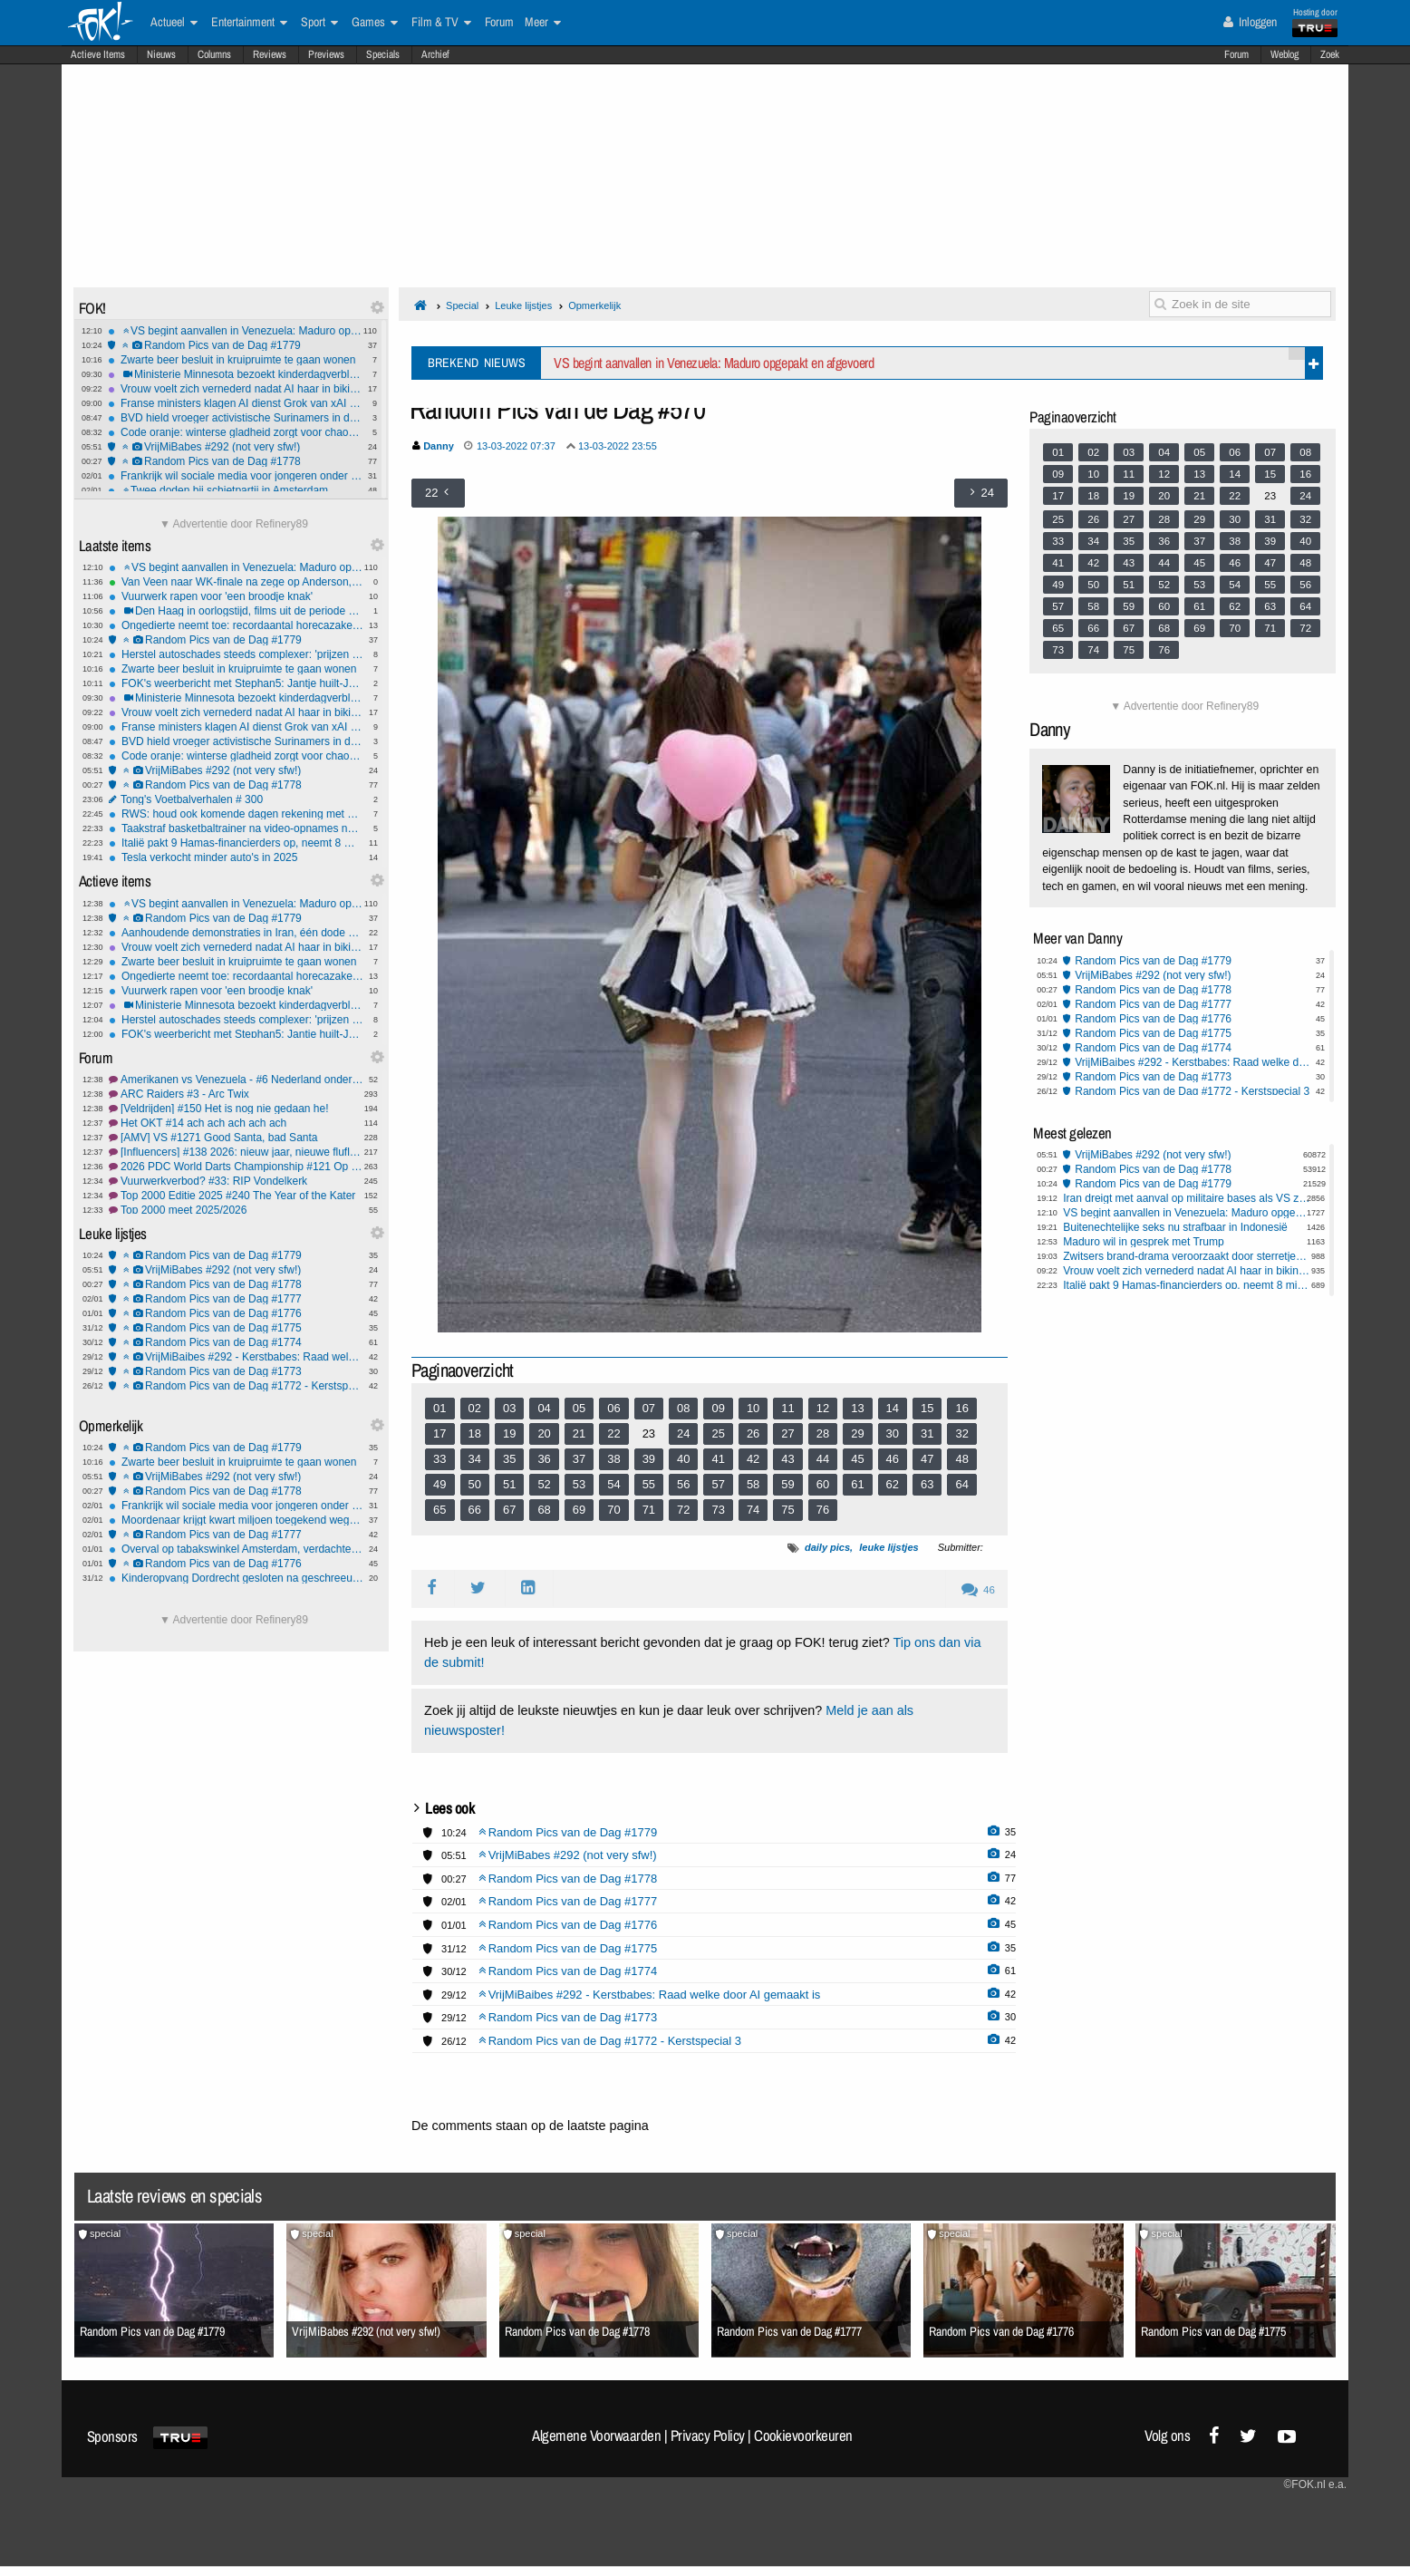  What do you see at coordinates (236, 799) in the screenshot?
I see `Tong's Voetbalverhalen # 300` at bounding box center [236, 799].